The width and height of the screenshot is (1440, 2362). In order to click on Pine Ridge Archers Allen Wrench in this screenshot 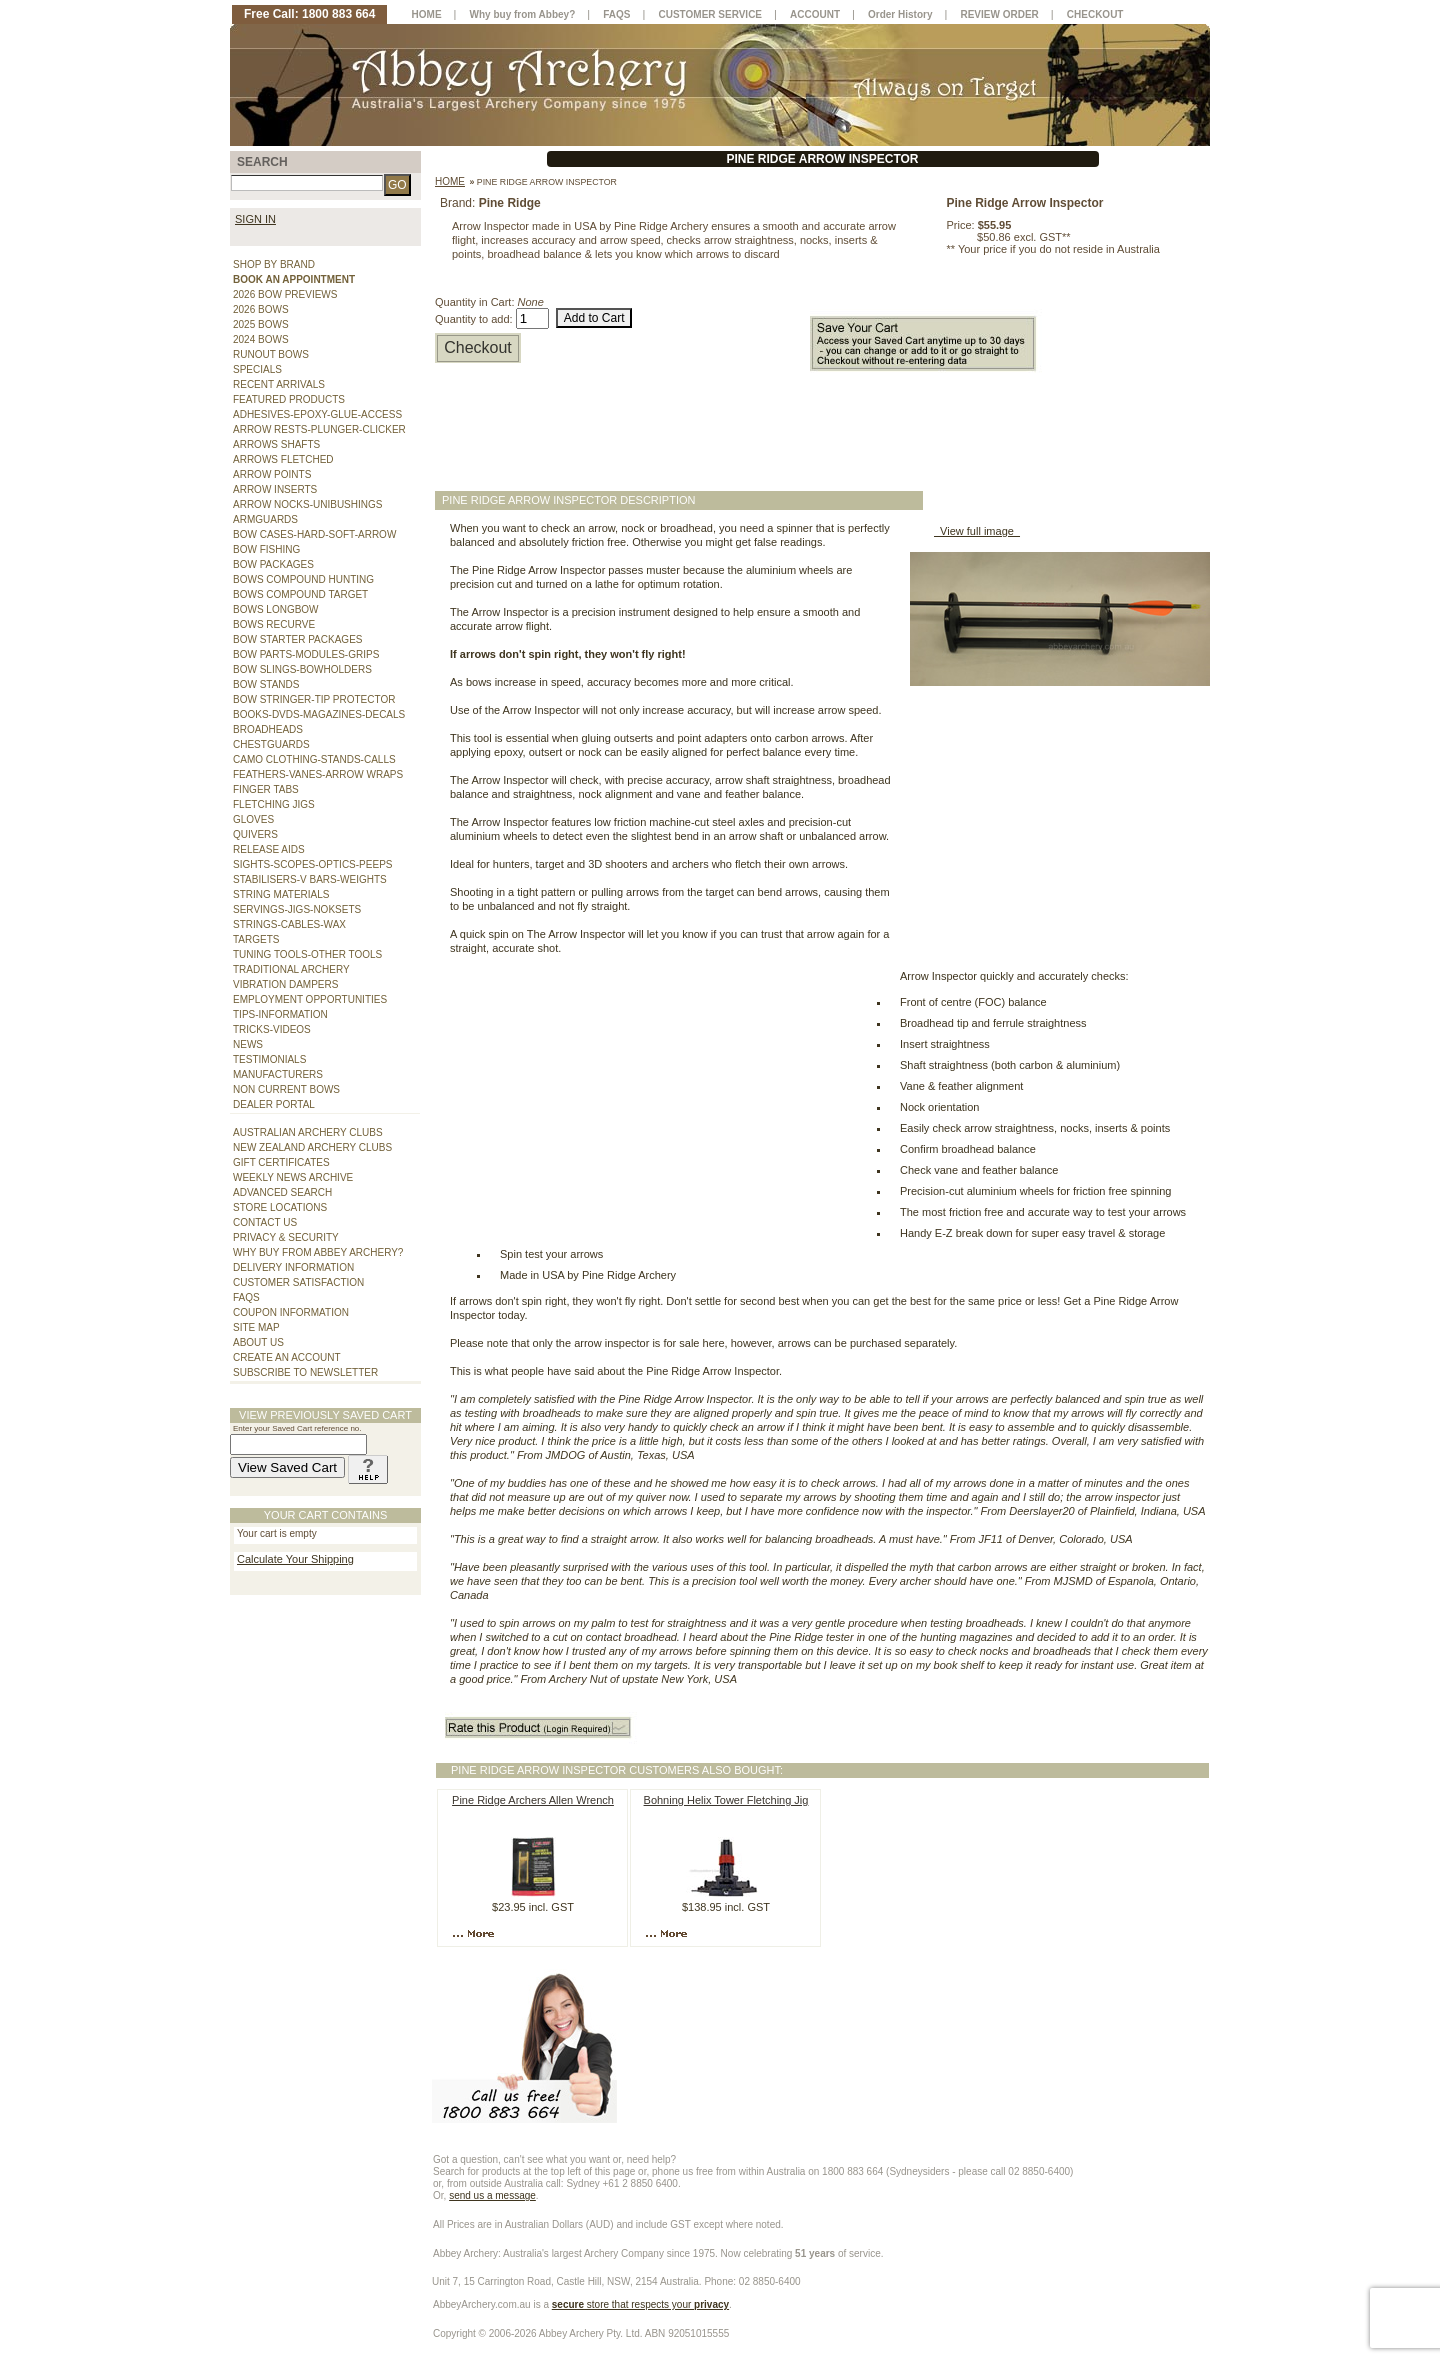, I will do `click(533, 1800)`.